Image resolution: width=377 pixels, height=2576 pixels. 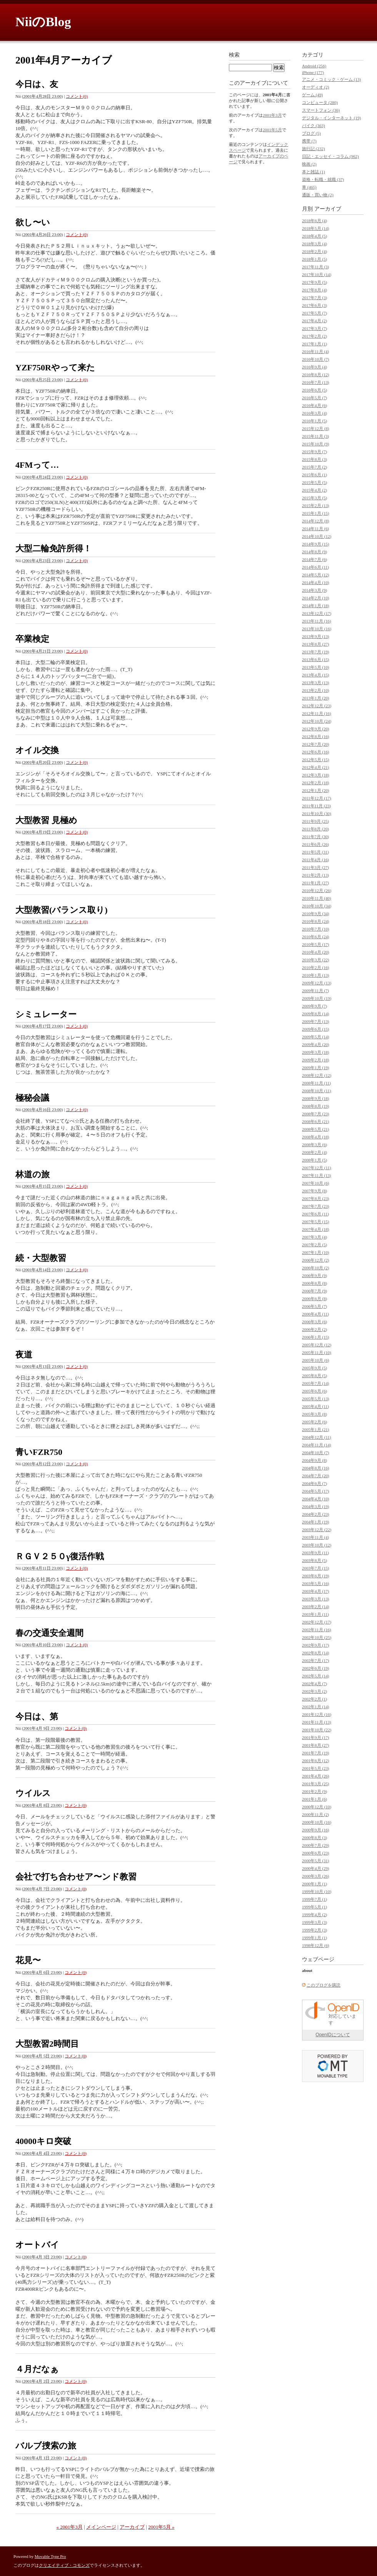 I want to click on 2005年12月 (12), so click(x=316, y=1344).